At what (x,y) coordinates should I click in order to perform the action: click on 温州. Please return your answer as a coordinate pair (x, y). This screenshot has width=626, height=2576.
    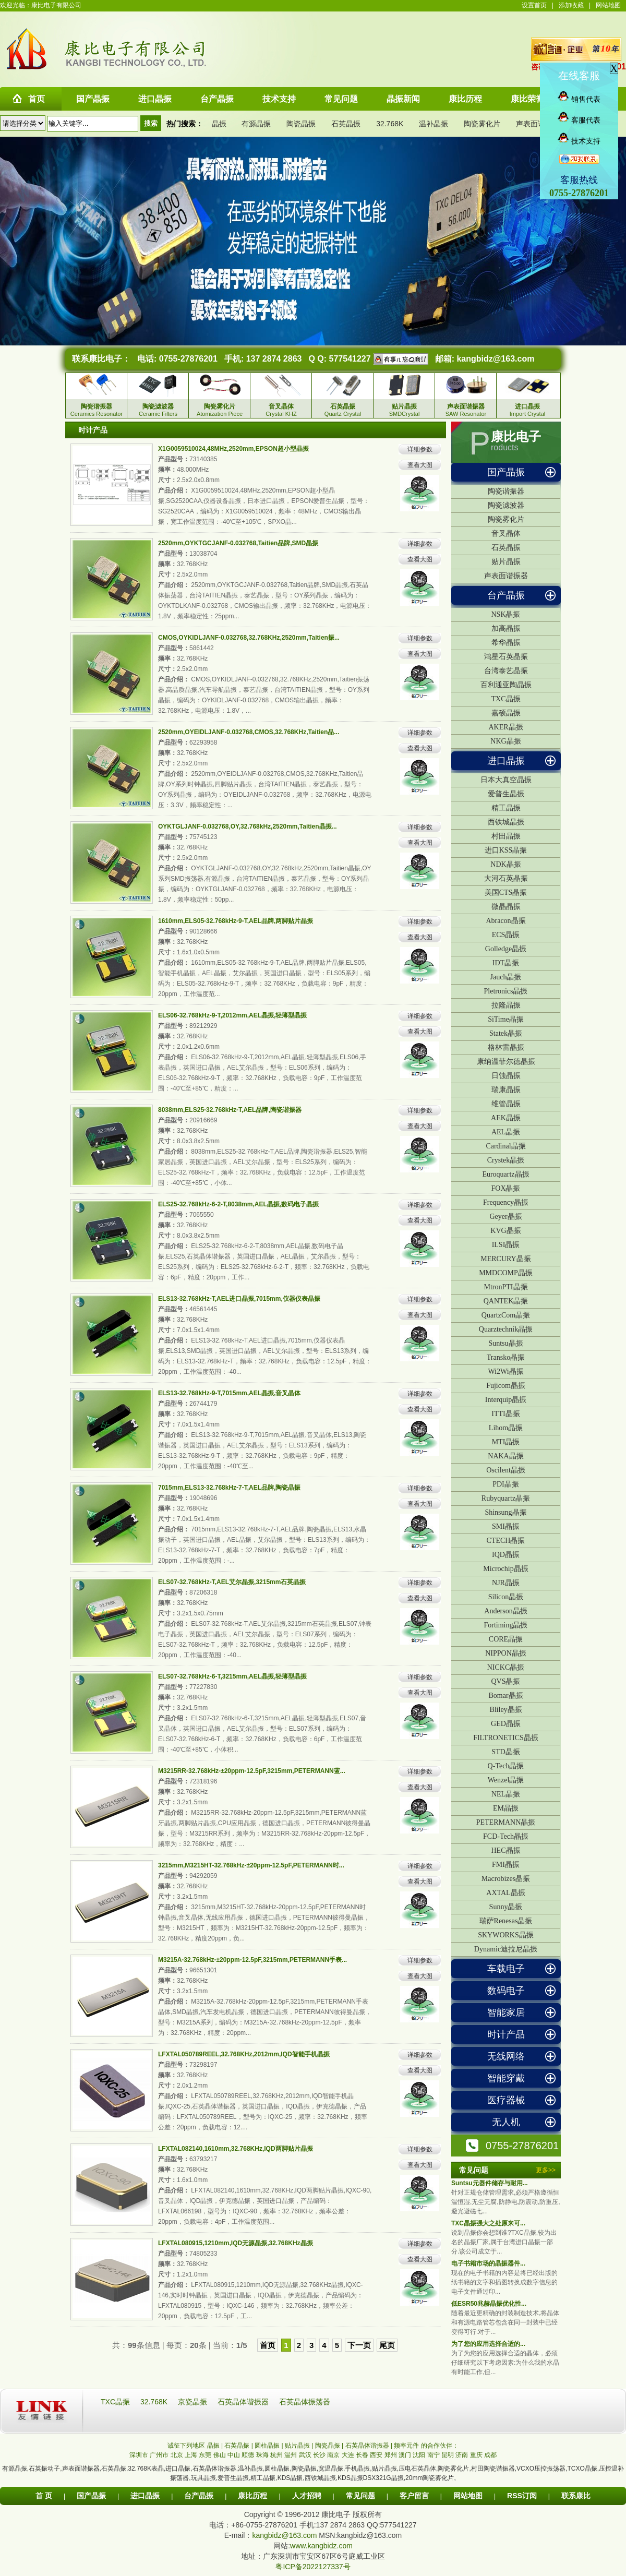
    Looking at the image, I should click on (290, 2455).